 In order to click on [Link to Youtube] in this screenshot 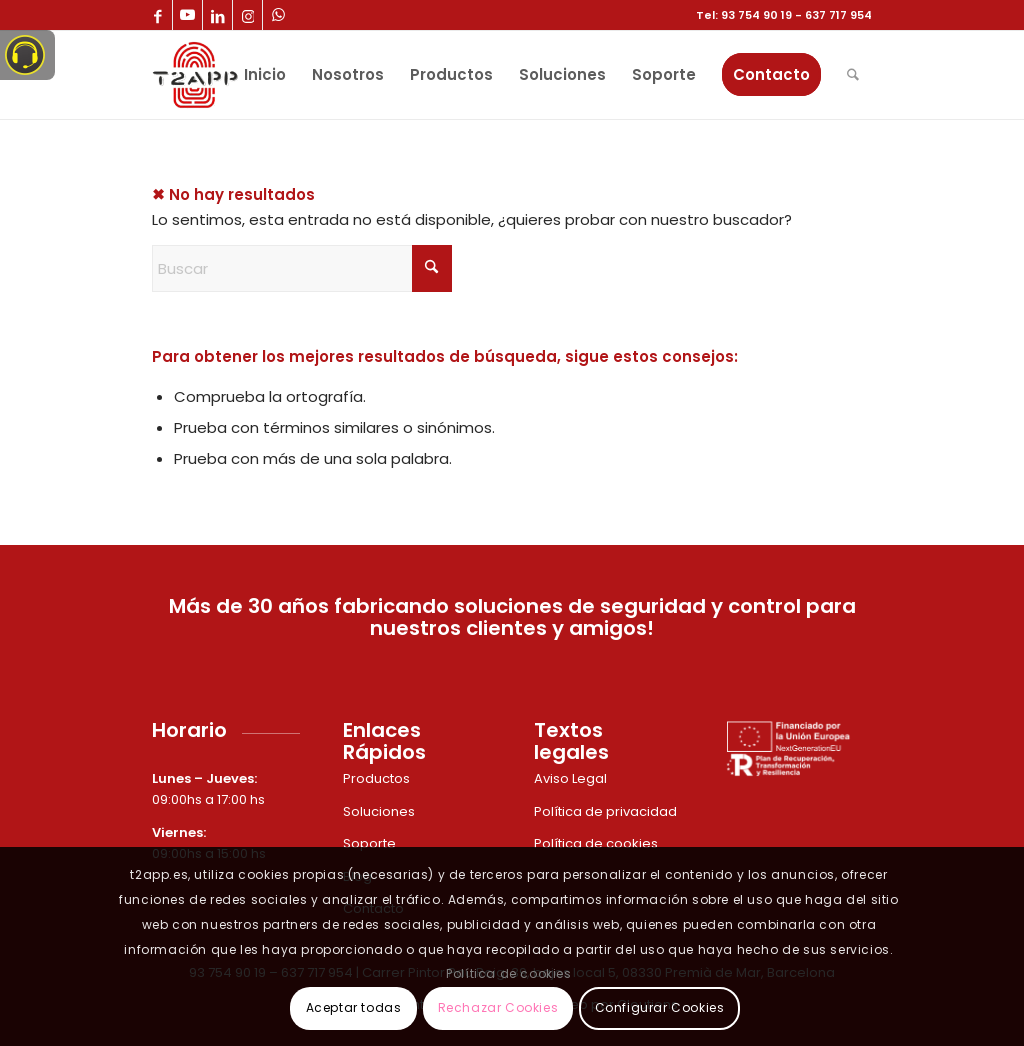, I will do `click(187, 15)`.